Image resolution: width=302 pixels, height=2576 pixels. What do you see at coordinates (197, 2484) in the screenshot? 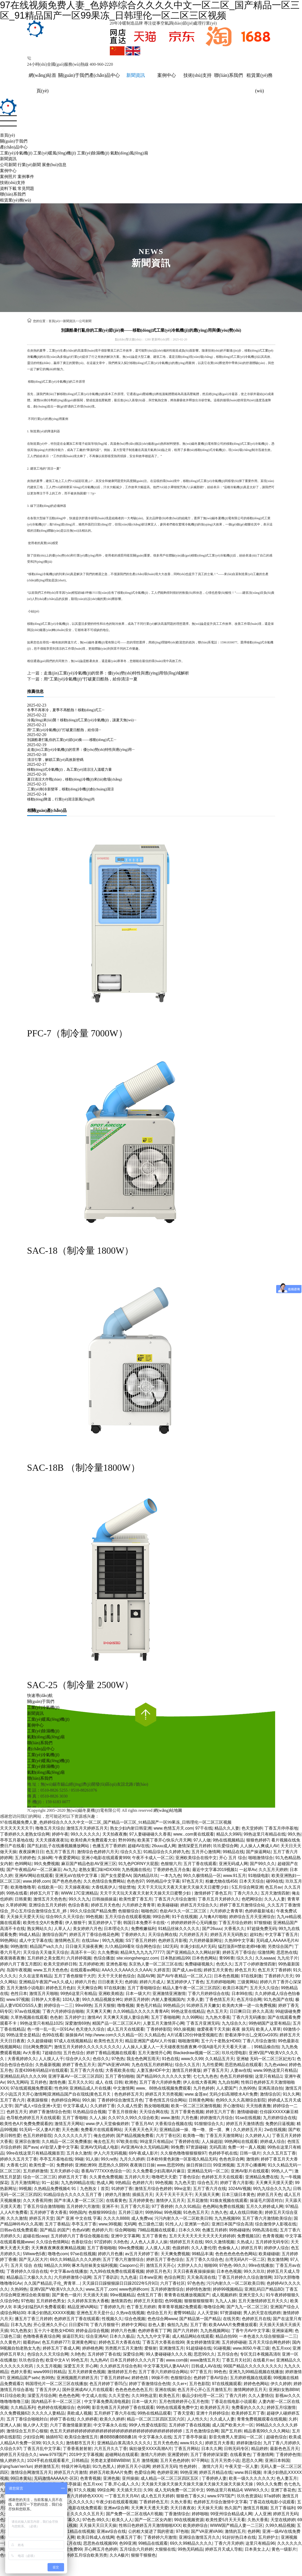
I see `天天操天天操天天操天天操天天操天天操天天操天天操天天操` at bounding box center [197, 2484].